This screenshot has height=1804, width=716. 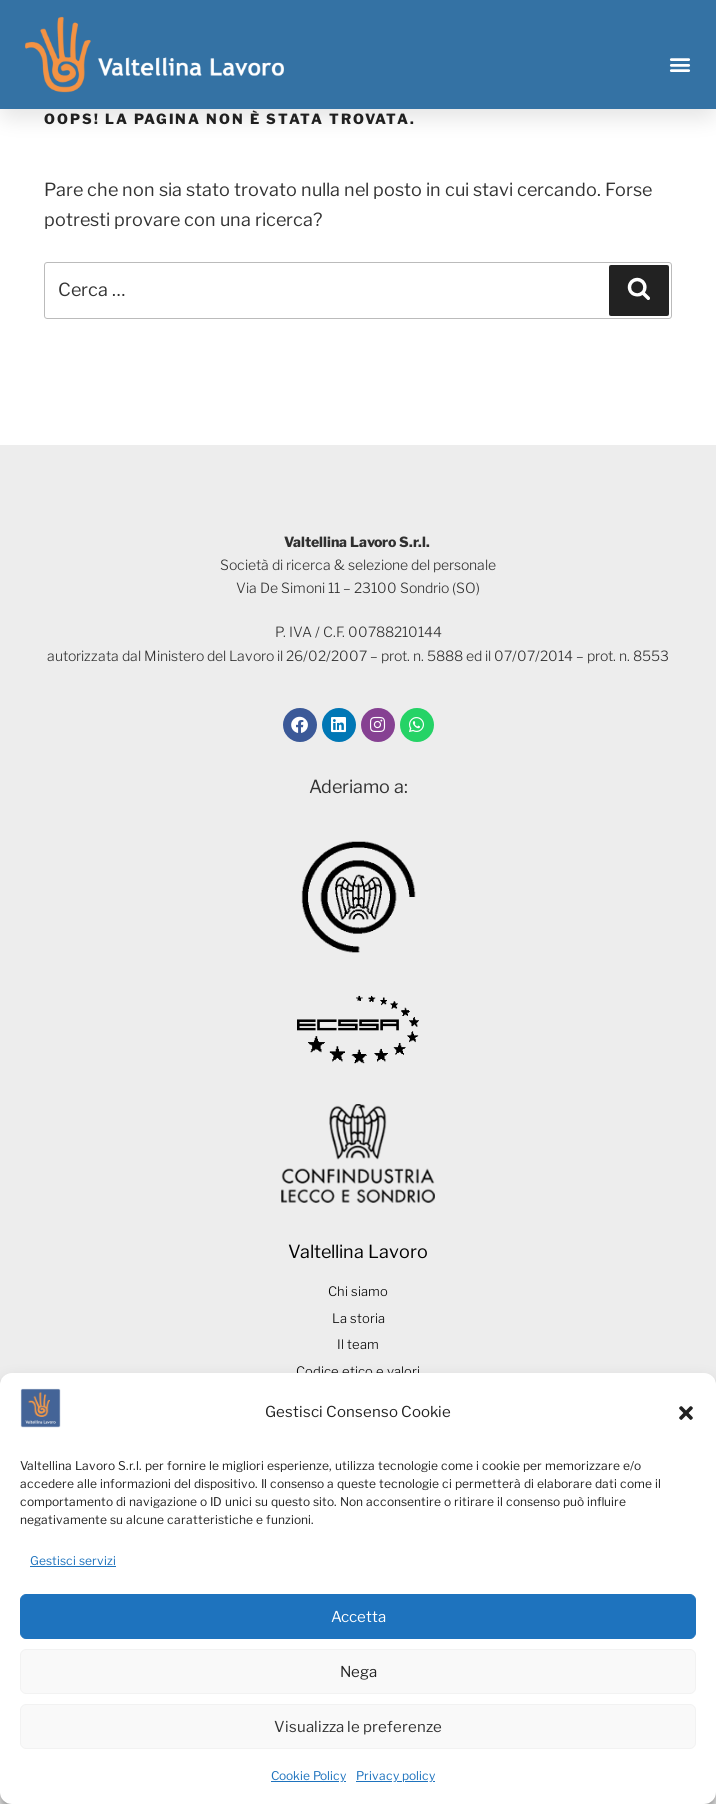 I want to click on Gestisci servizi, so click(x=73, y=1560).